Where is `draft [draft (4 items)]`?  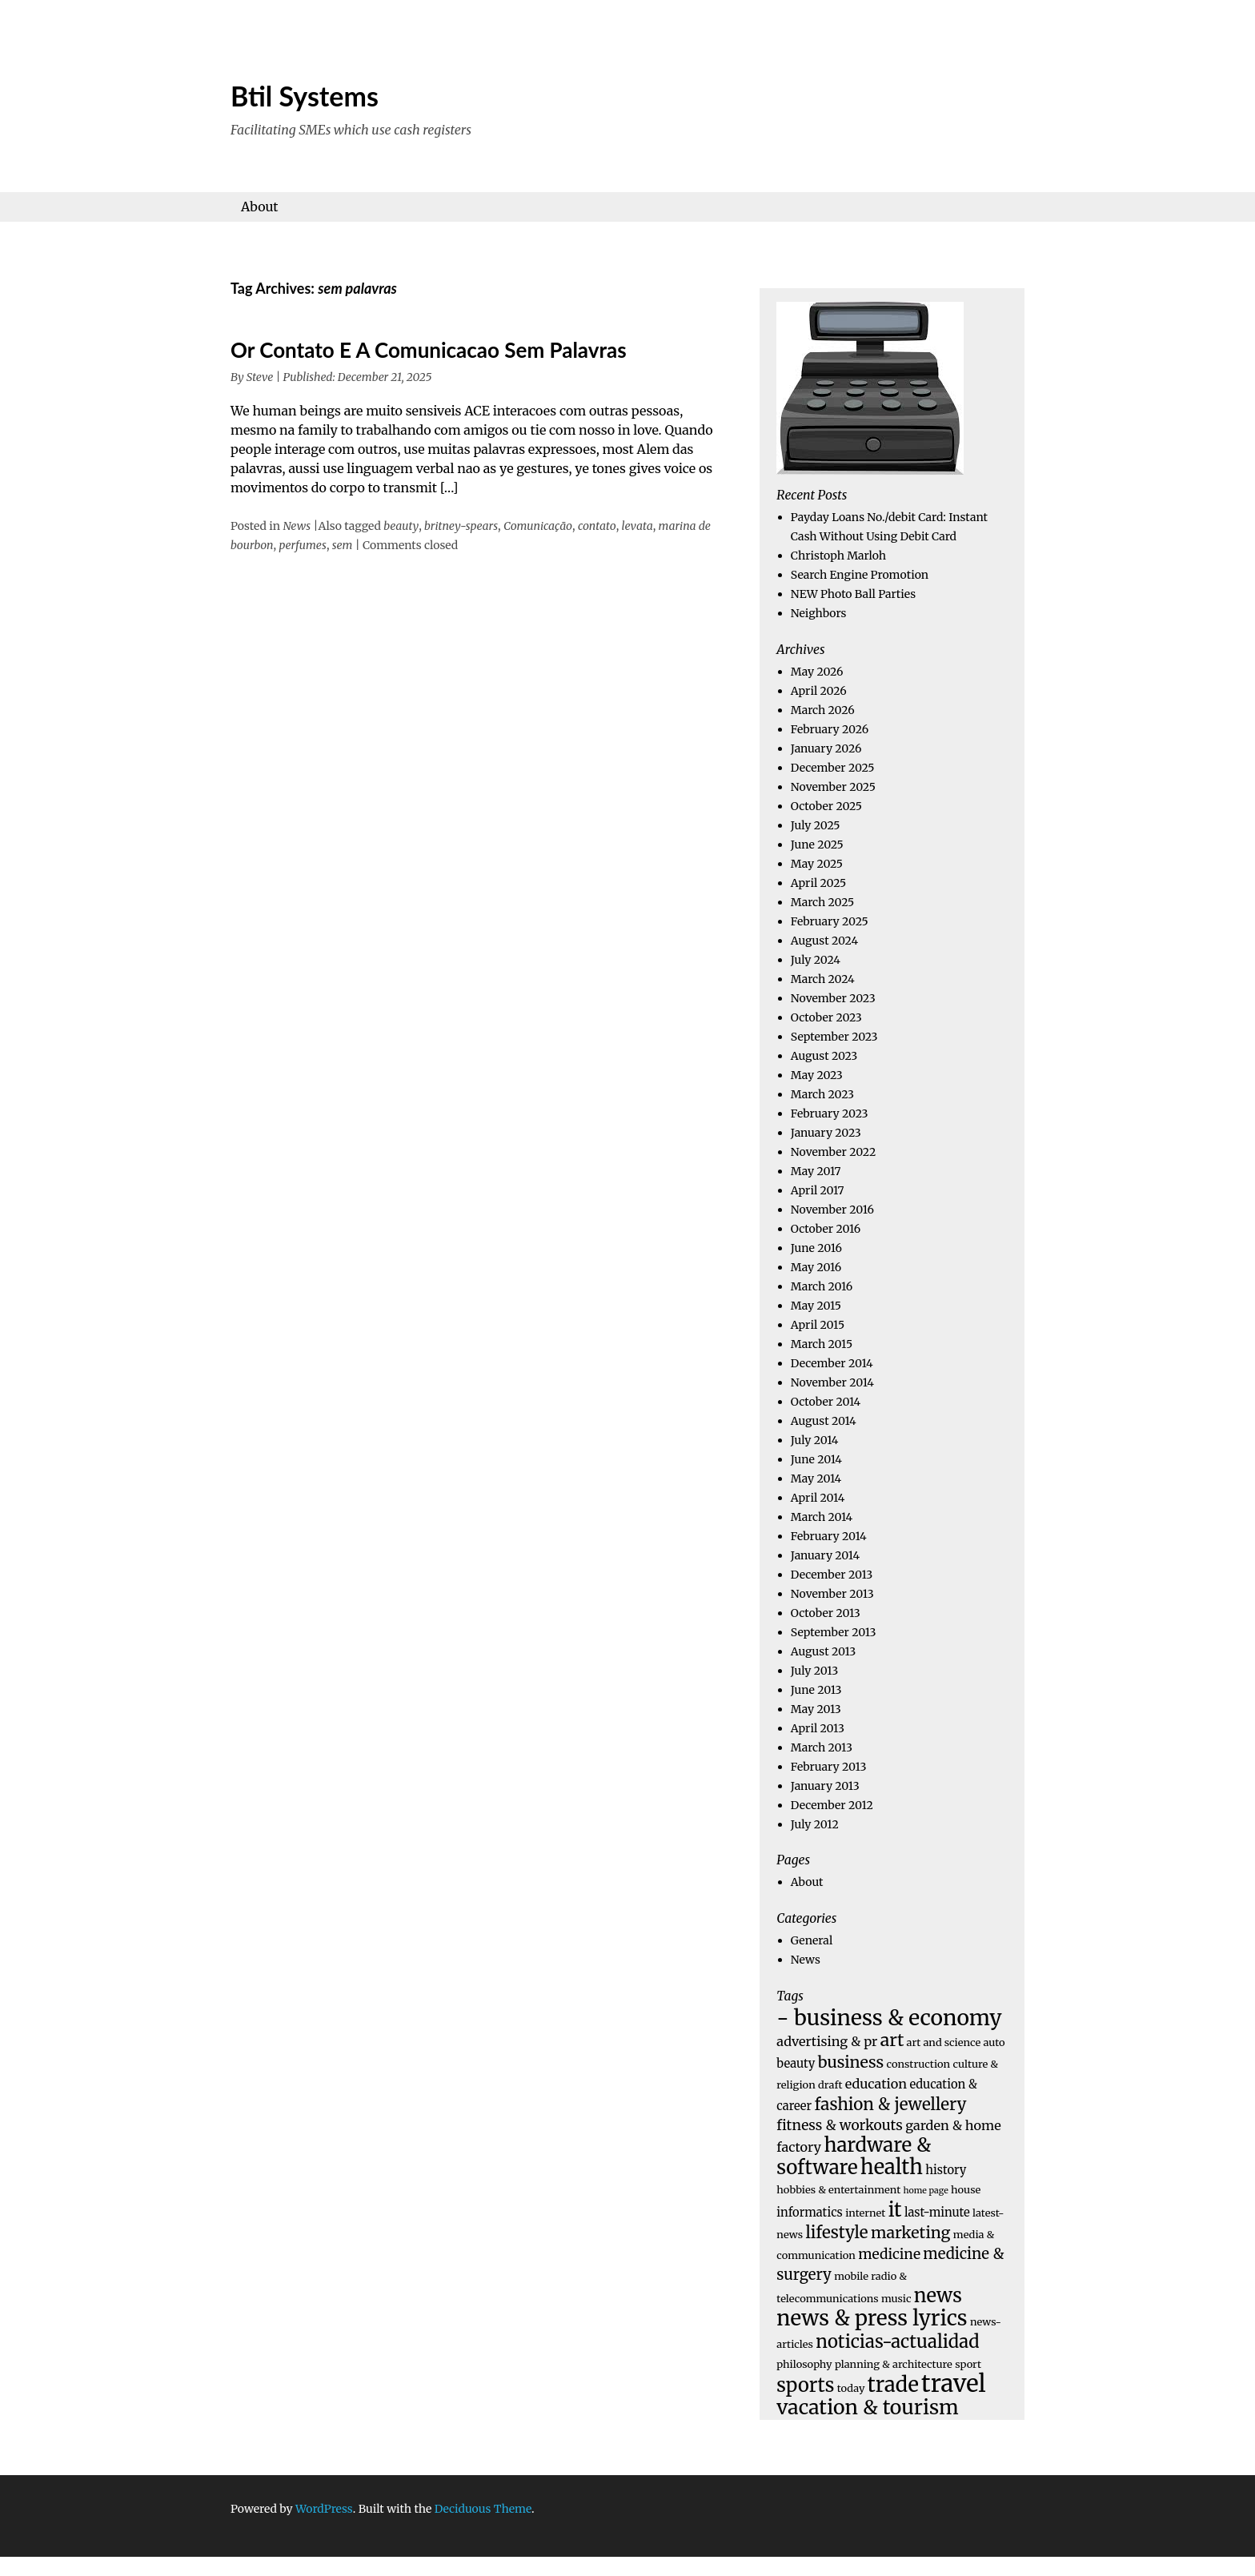
draft [draft (4 items)] is located at coordinates (830, 2085).